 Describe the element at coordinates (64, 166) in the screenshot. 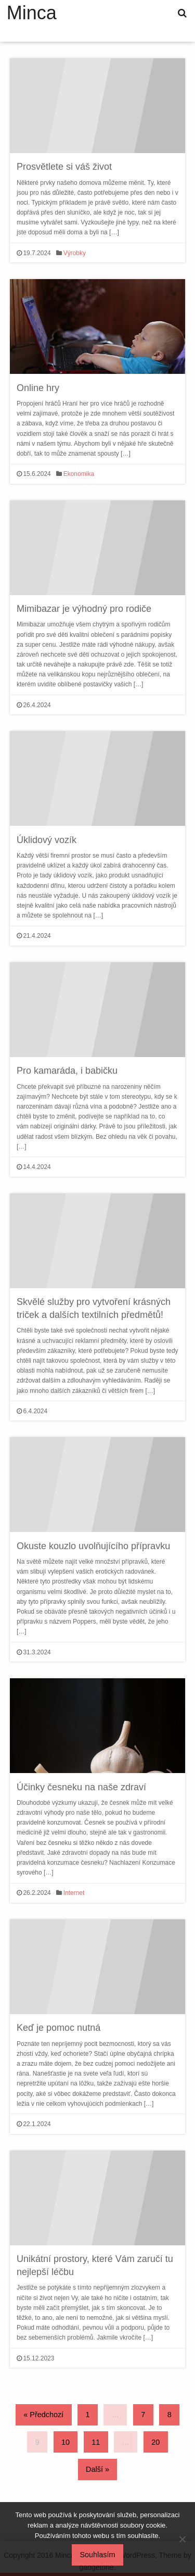

I see `Prosvětlete si váš život` at that location.